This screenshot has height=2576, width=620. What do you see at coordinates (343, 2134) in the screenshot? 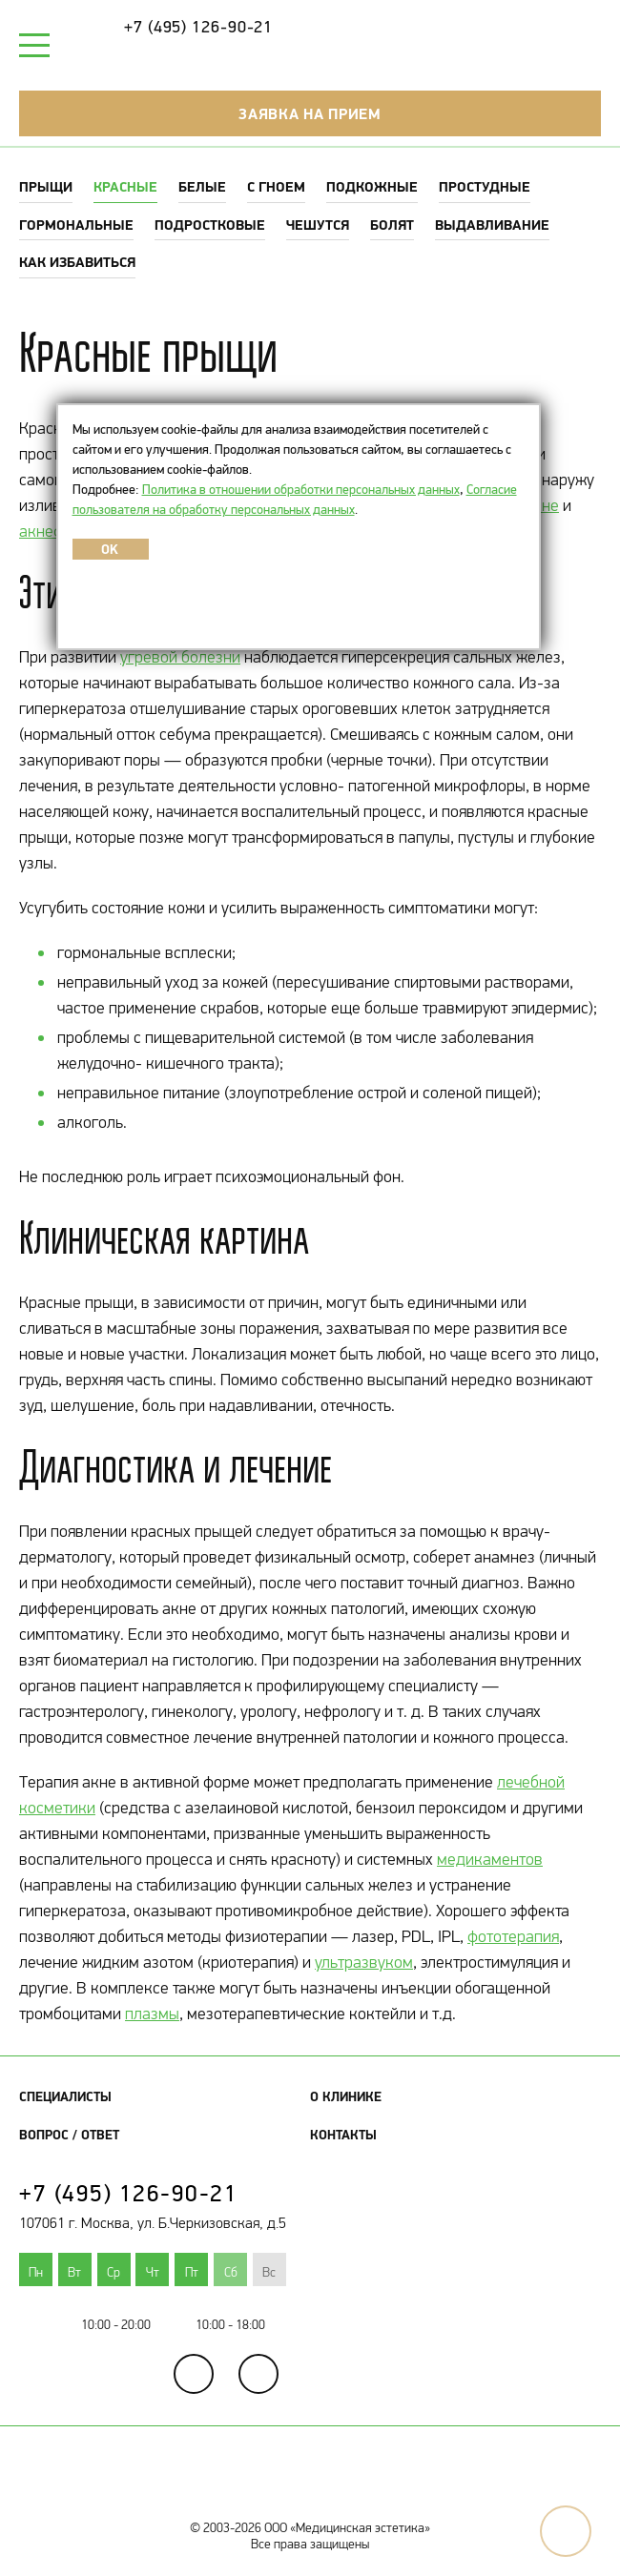
I see `Контакты` at bounding box center [343, 2134].